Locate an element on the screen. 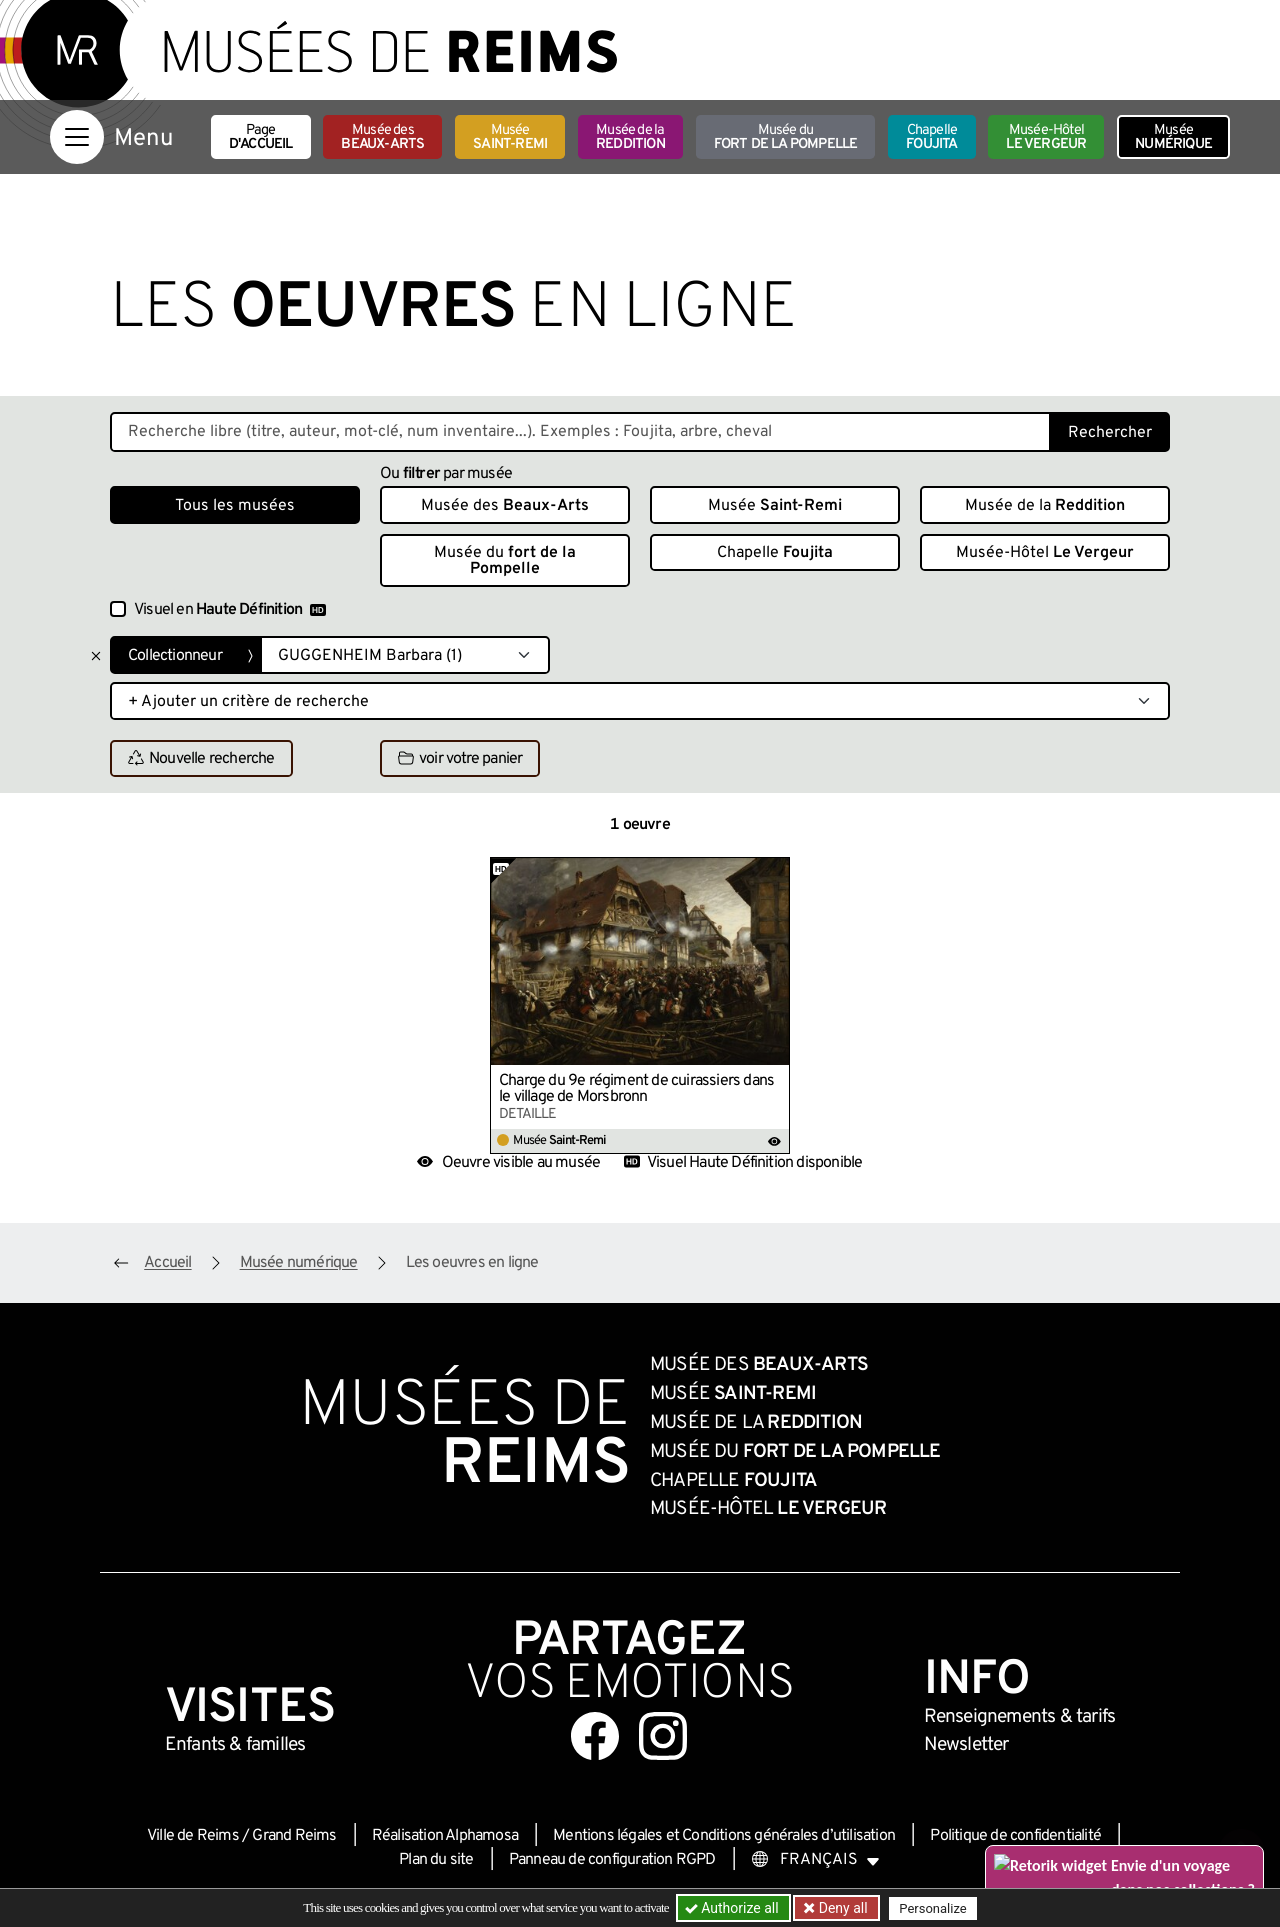 The height and width of the screenshot is (1927, 1280). Nouvelle recherche is located at coordinates (201, 759).